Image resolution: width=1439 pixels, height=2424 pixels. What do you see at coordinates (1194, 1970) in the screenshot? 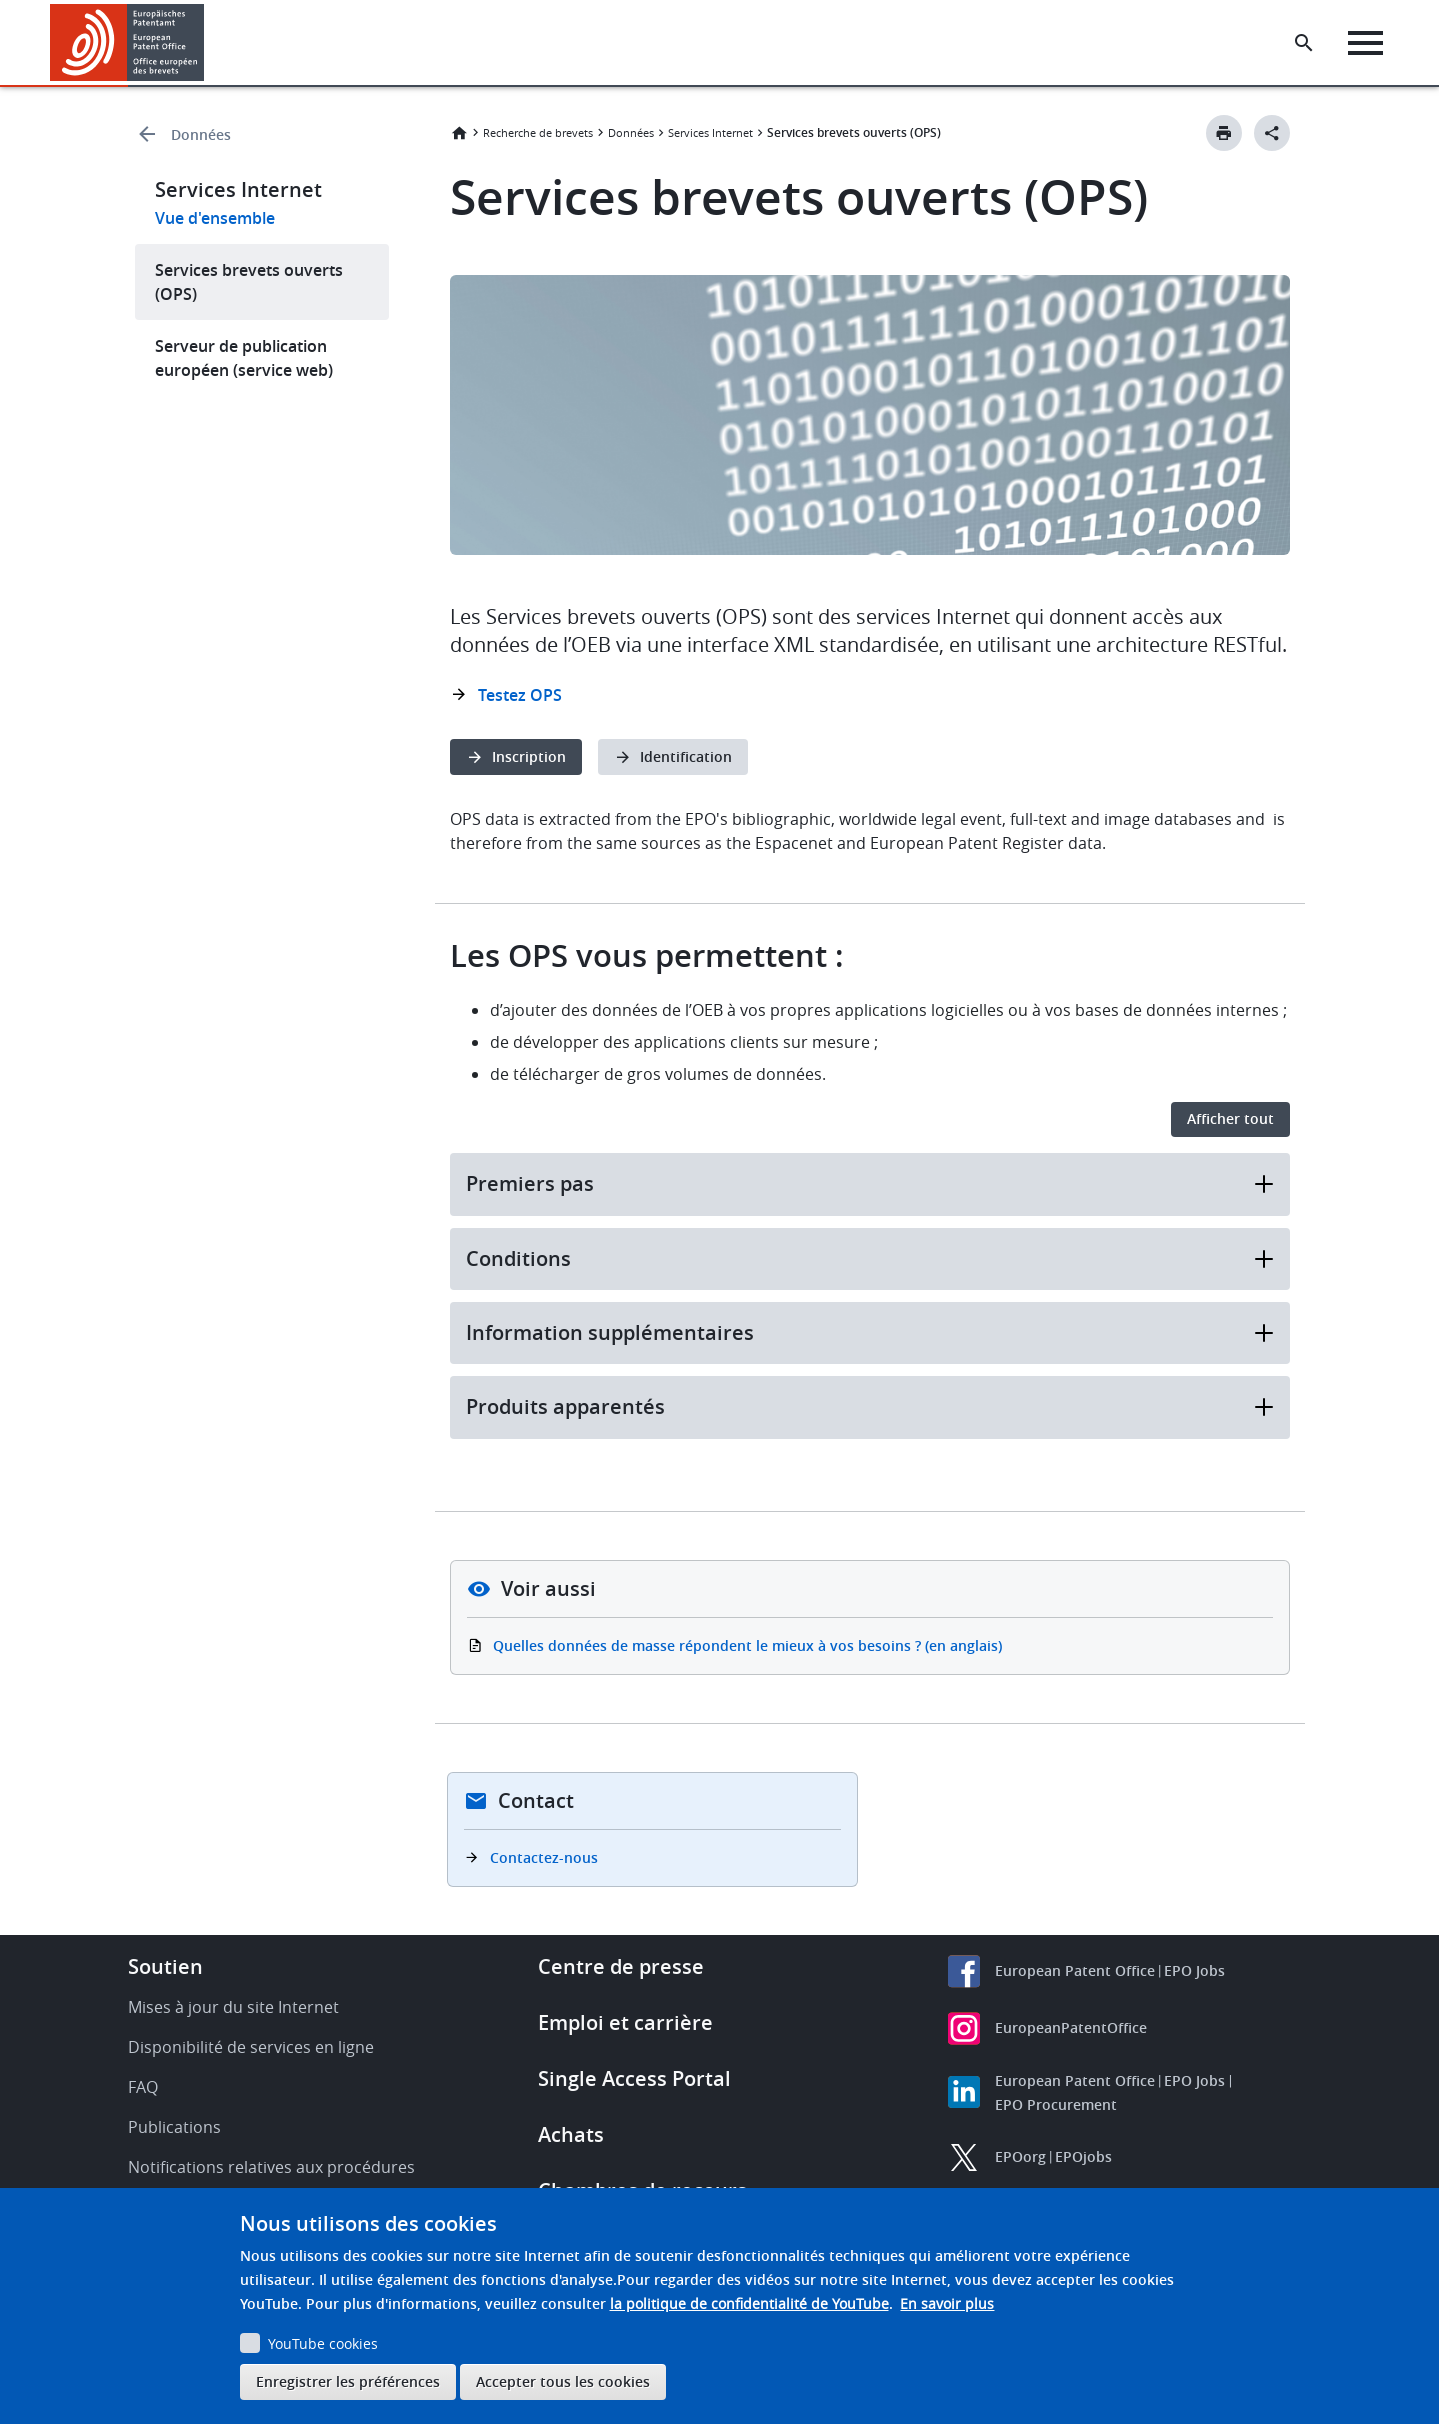
I see `EPO Jobs` at bounding box center [1194, 1970].